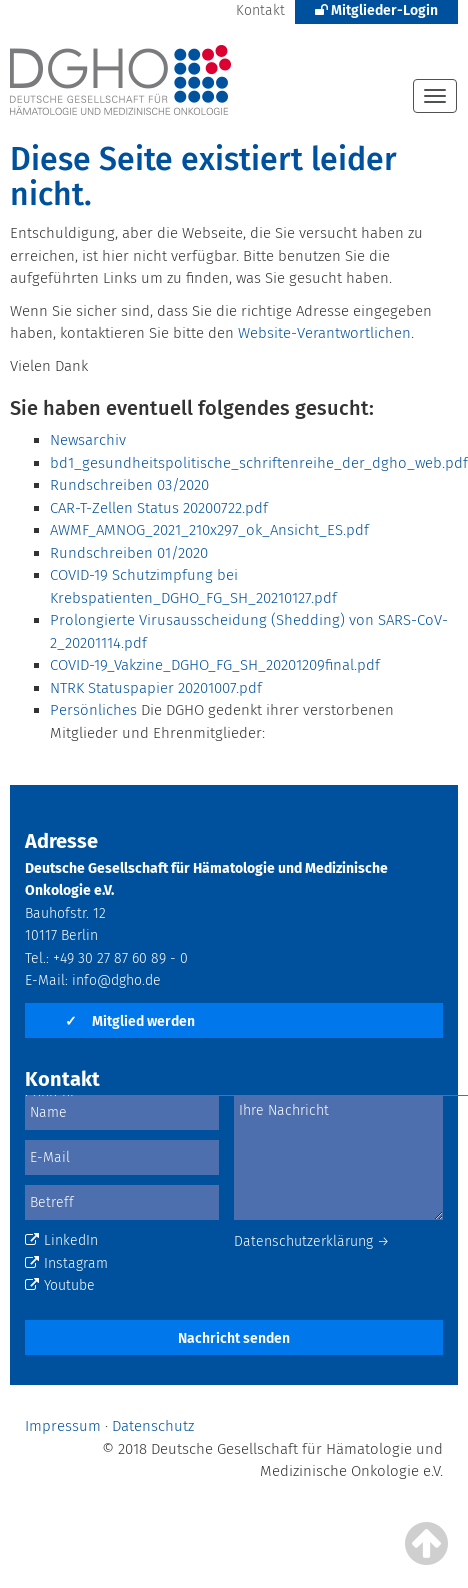 The image size is (468, 1588). What do you see at coordinates (215, 665) in the screenshot?
I see `COVID-19_Vakzine_DGHO_FG_SH_20201209final.pdf` at bounding box center [215, 665].